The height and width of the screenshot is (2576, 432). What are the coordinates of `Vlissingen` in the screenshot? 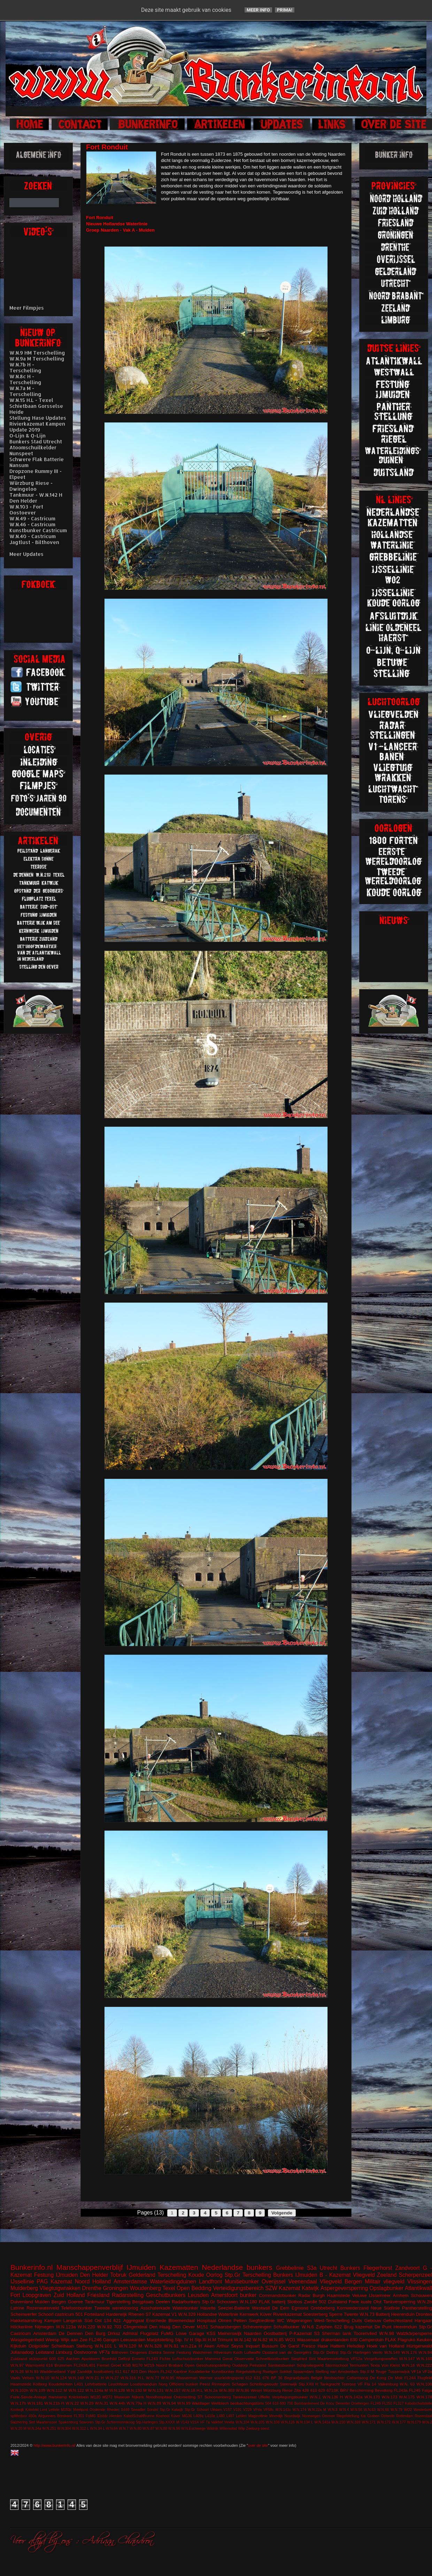 It's located at (419, 2281).